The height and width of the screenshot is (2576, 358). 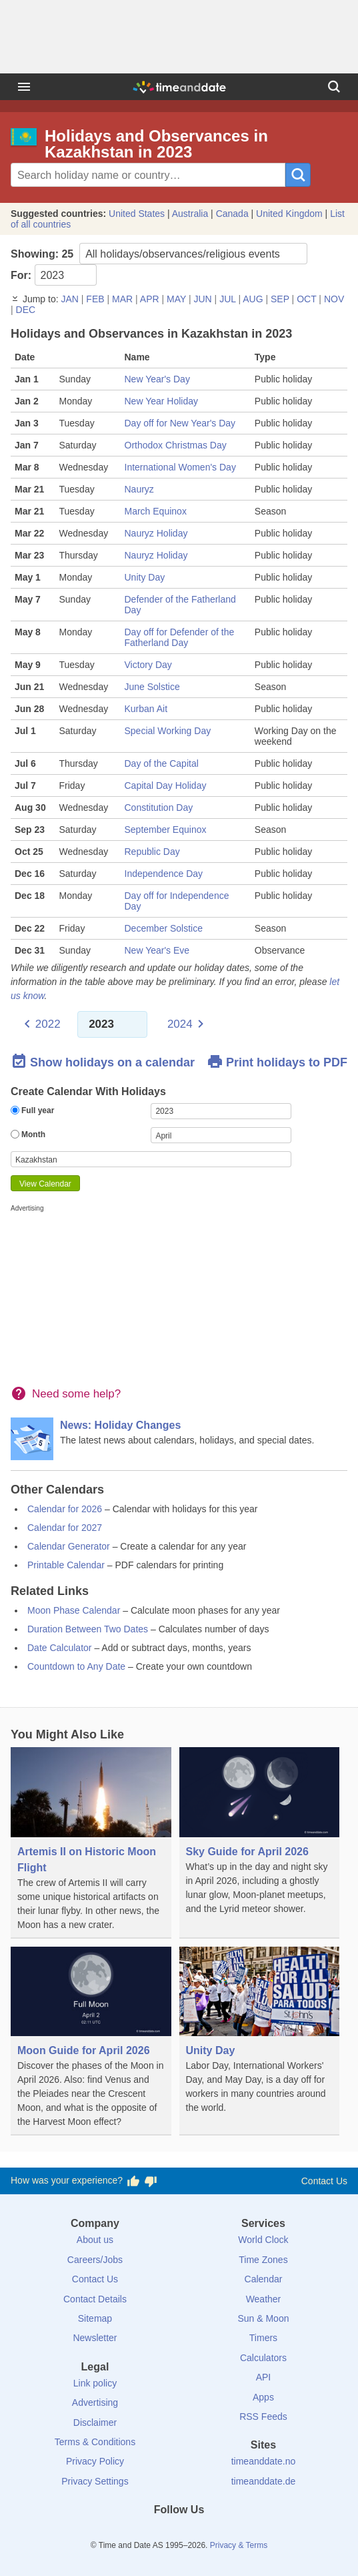 I want to click on [X (Twitter)], so click(x=157, y=2534).